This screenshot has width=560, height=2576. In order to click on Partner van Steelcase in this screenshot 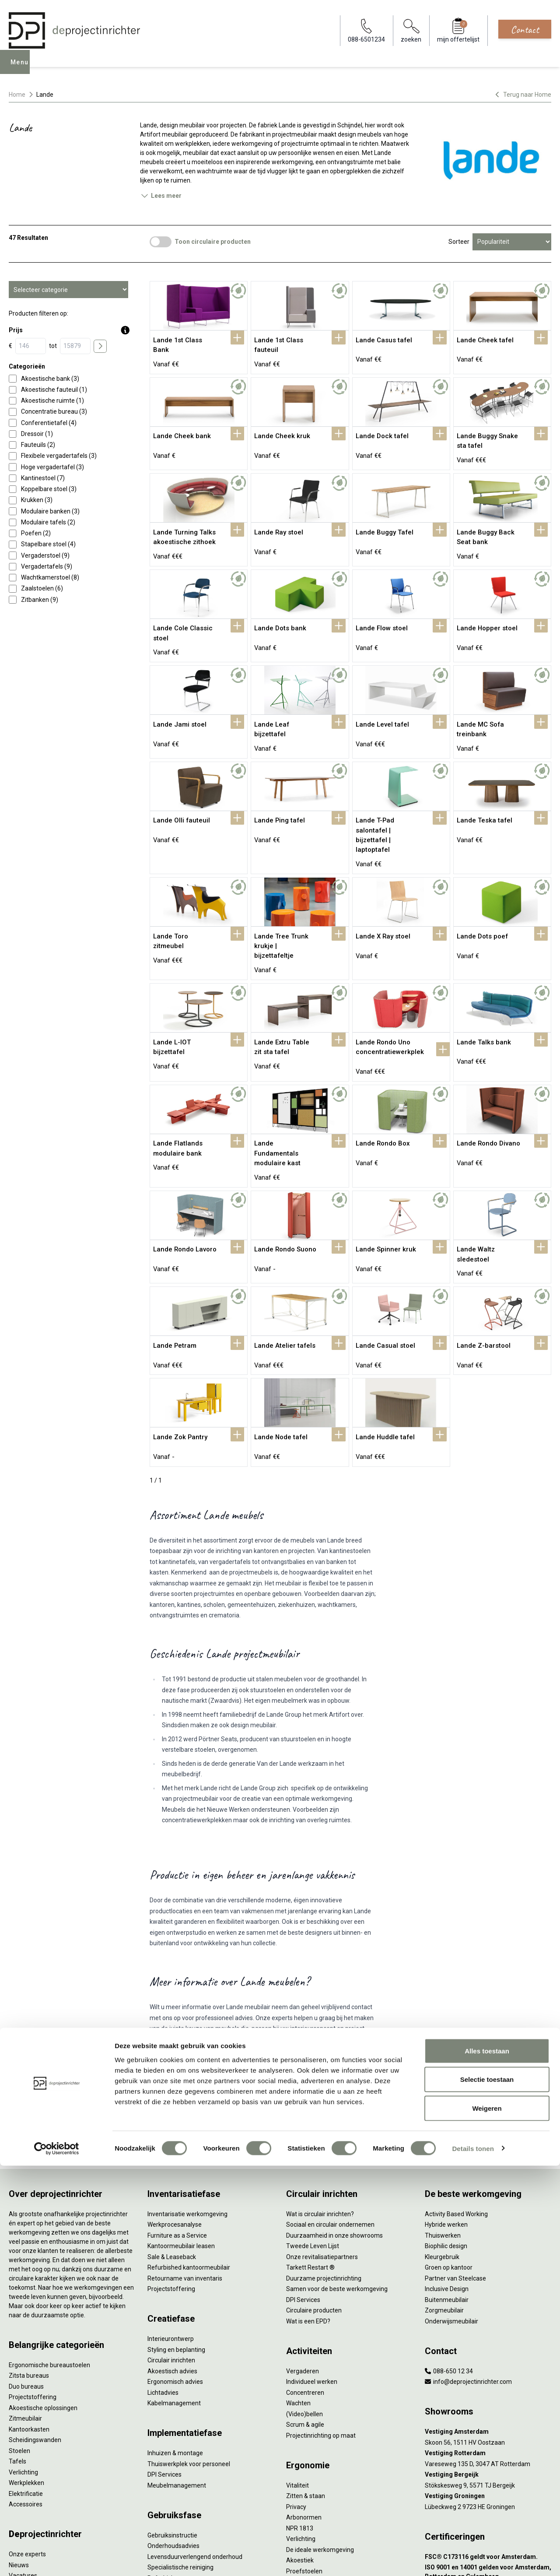, I will do `click(455, 2166)`.